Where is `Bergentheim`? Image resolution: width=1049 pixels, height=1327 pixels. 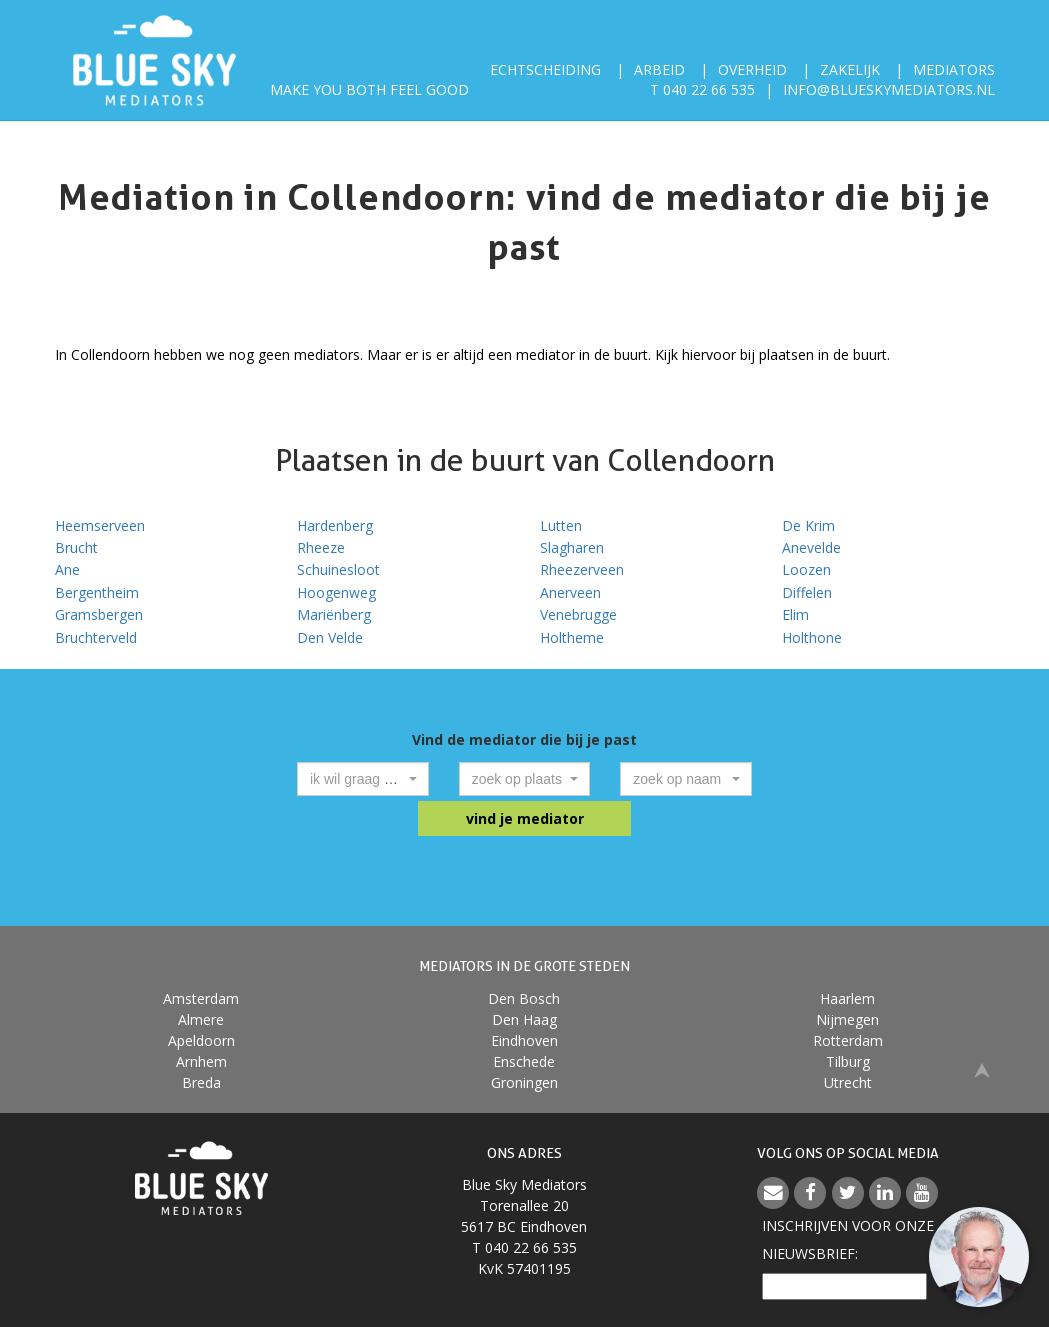 Bergentheim is located at coordinates (97, 592).